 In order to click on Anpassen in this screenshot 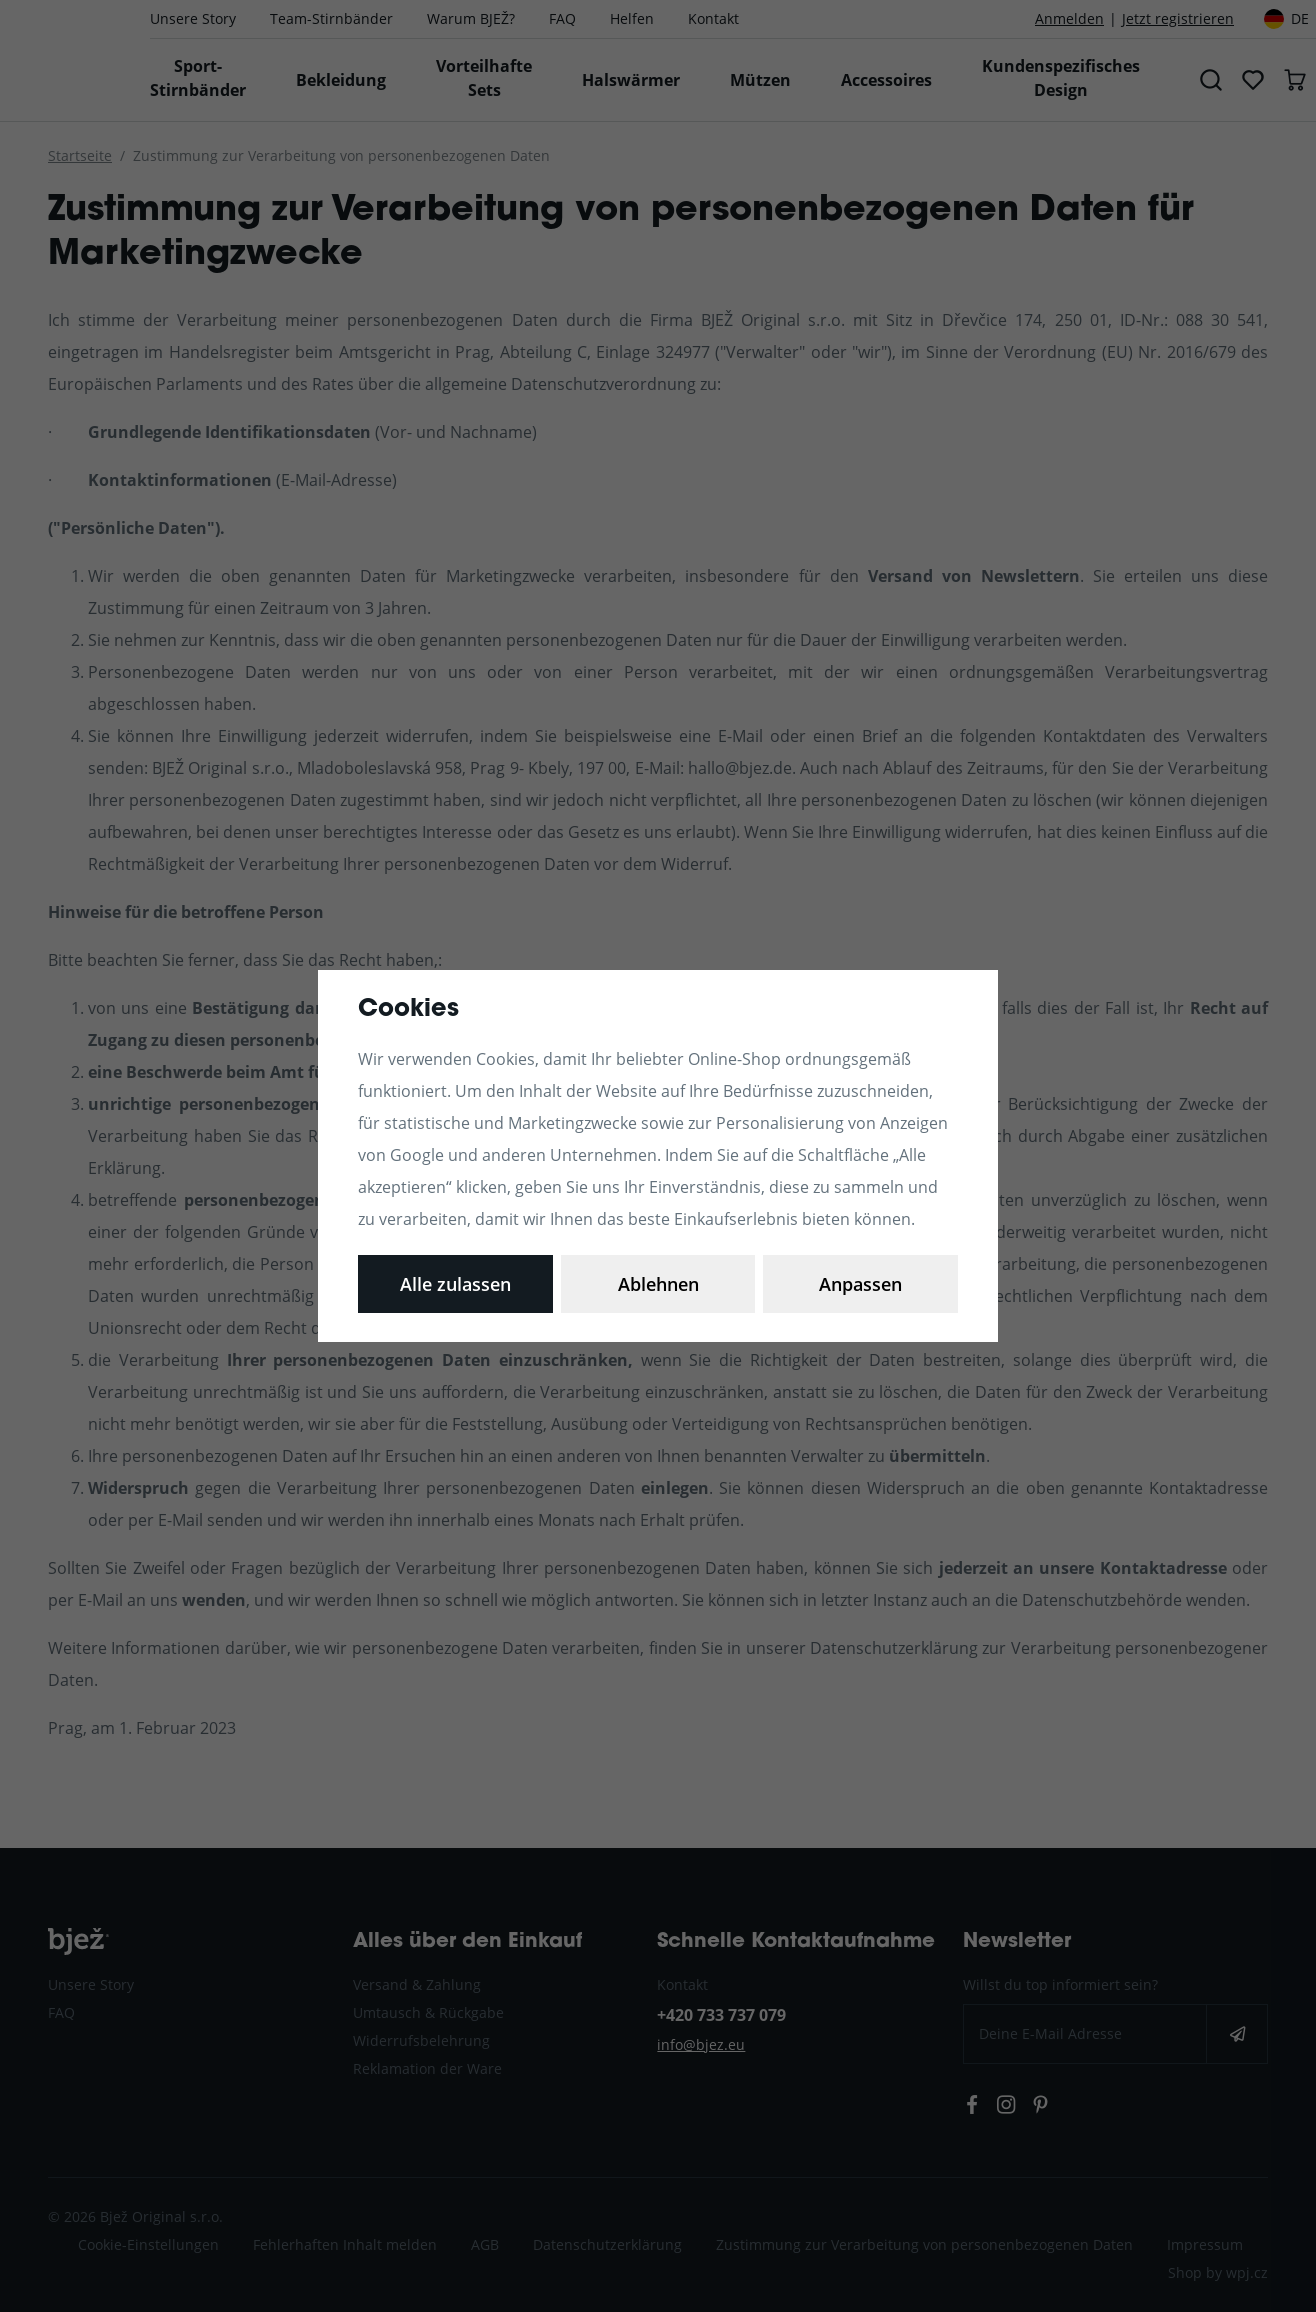, I will do `click(455, 1284)`.